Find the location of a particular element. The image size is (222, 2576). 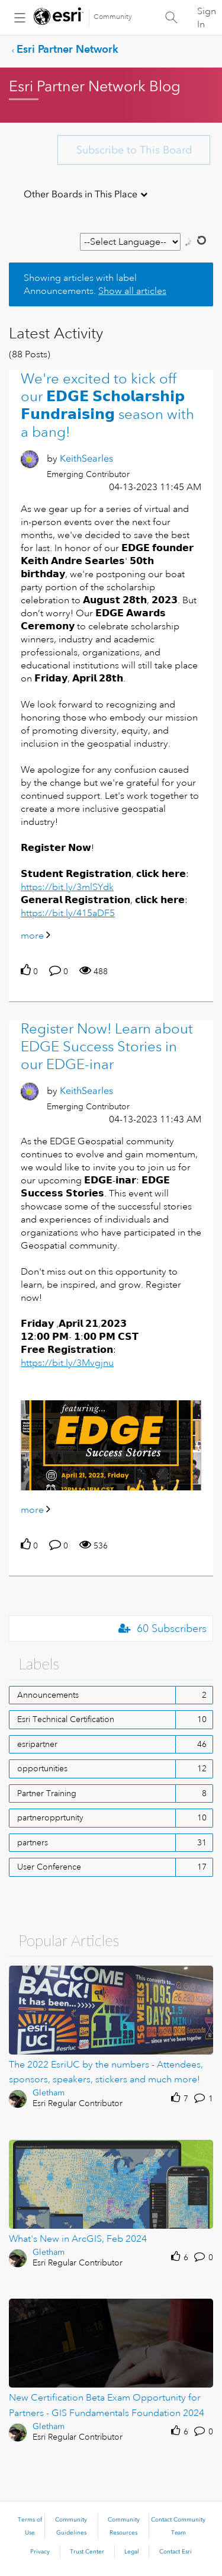

partners is located at coordinates (32, 1842).